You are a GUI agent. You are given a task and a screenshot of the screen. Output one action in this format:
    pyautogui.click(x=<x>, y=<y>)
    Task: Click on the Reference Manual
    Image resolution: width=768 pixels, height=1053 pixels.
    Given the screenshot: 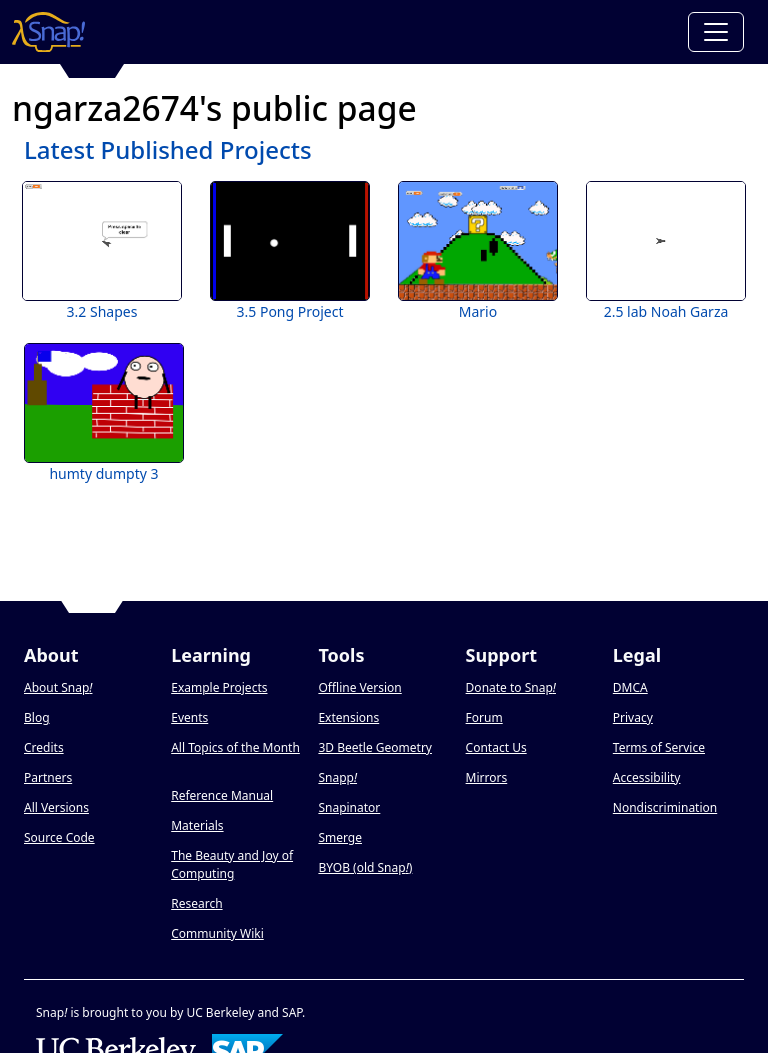 What is the action you would take?
    pyautogui.click(x=222, y=795)
    